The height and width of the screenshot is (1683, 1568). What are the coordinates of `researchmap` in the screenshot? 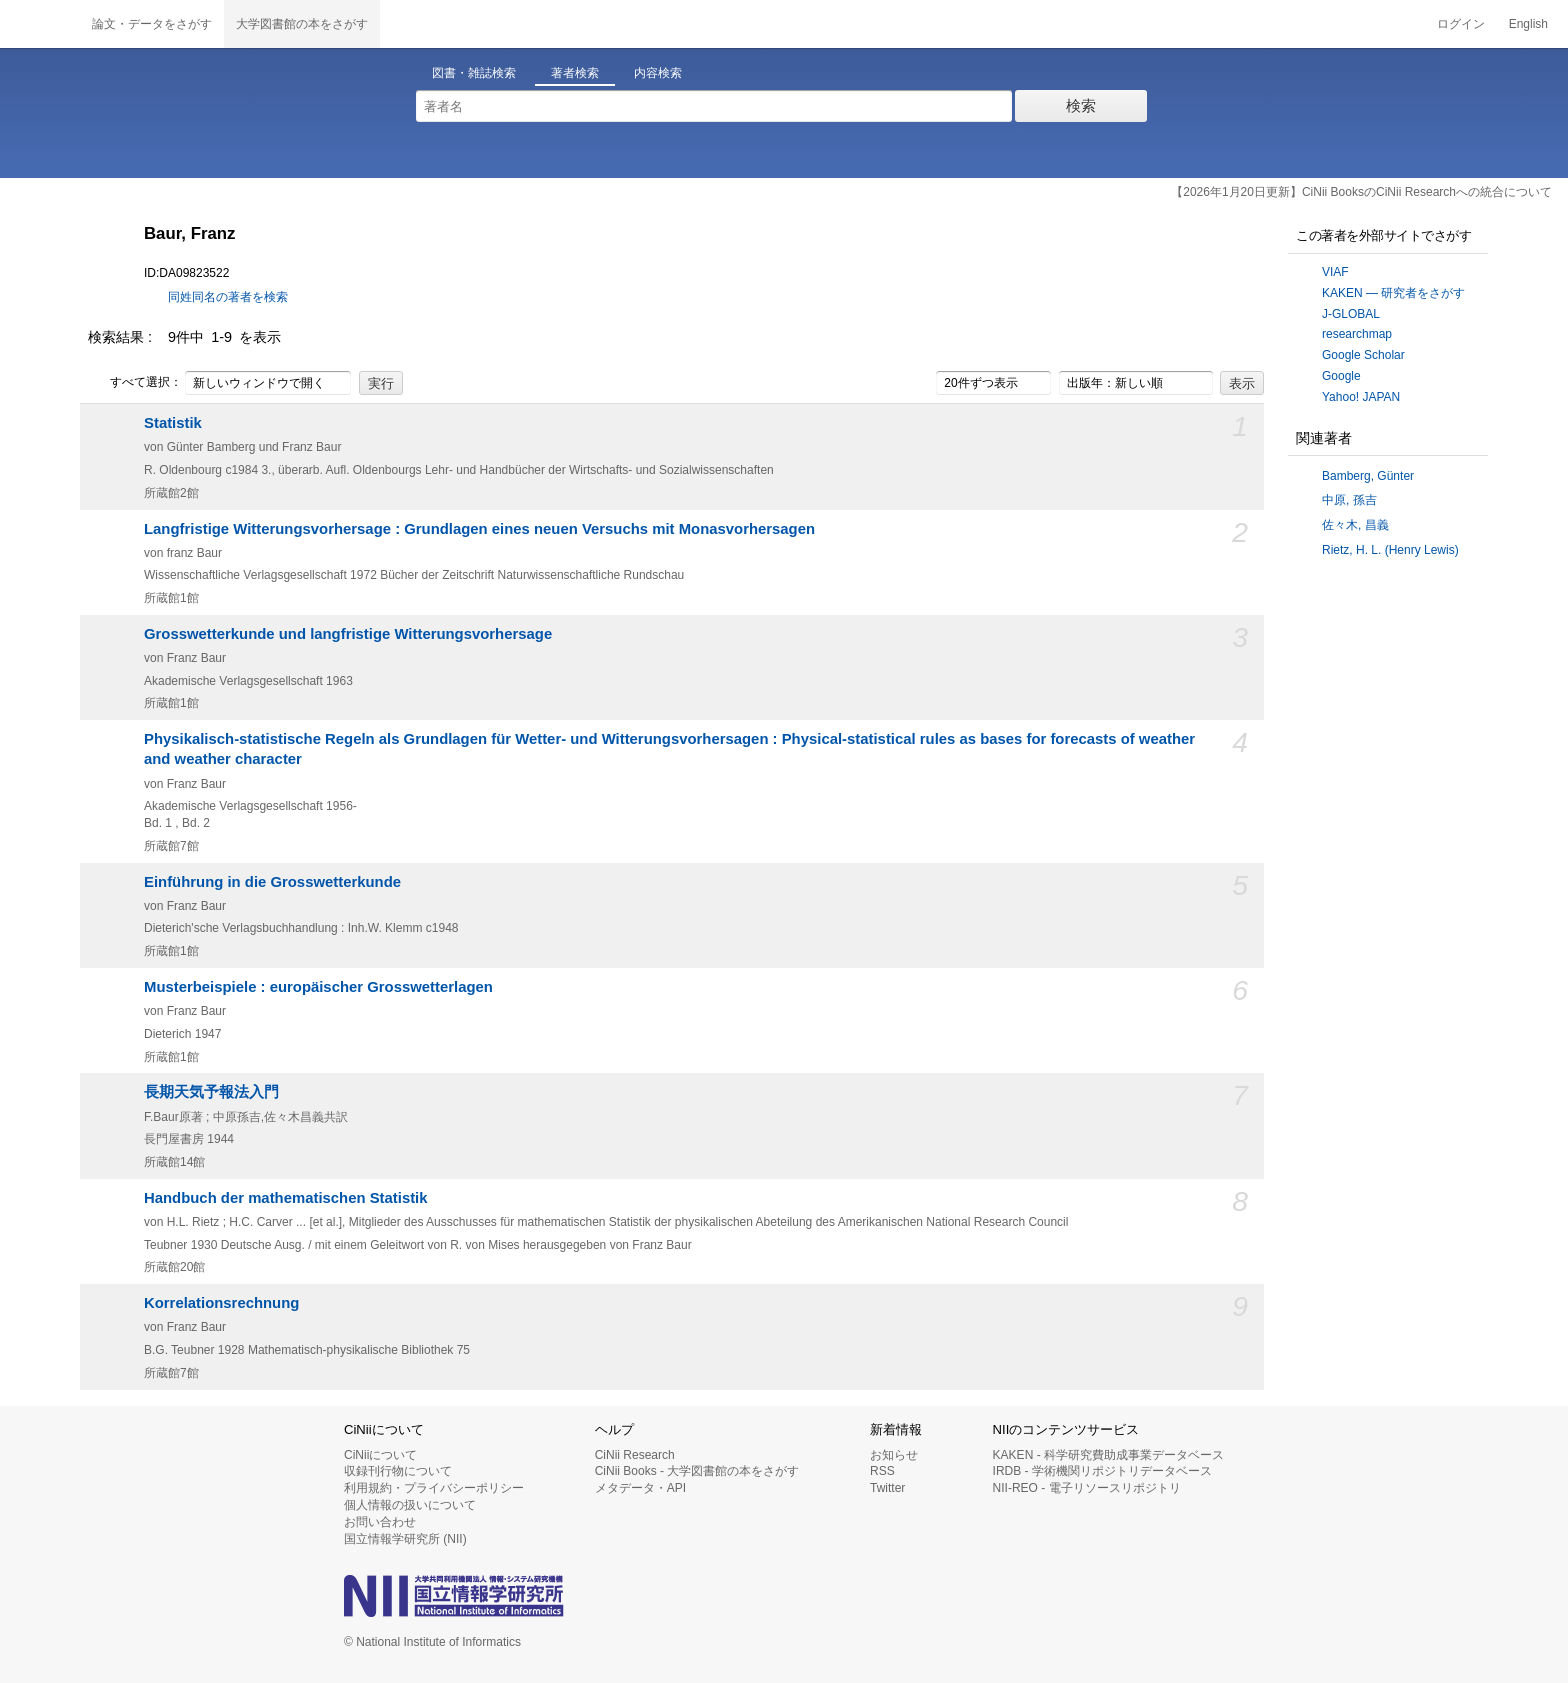 It's located at (1357, 334).